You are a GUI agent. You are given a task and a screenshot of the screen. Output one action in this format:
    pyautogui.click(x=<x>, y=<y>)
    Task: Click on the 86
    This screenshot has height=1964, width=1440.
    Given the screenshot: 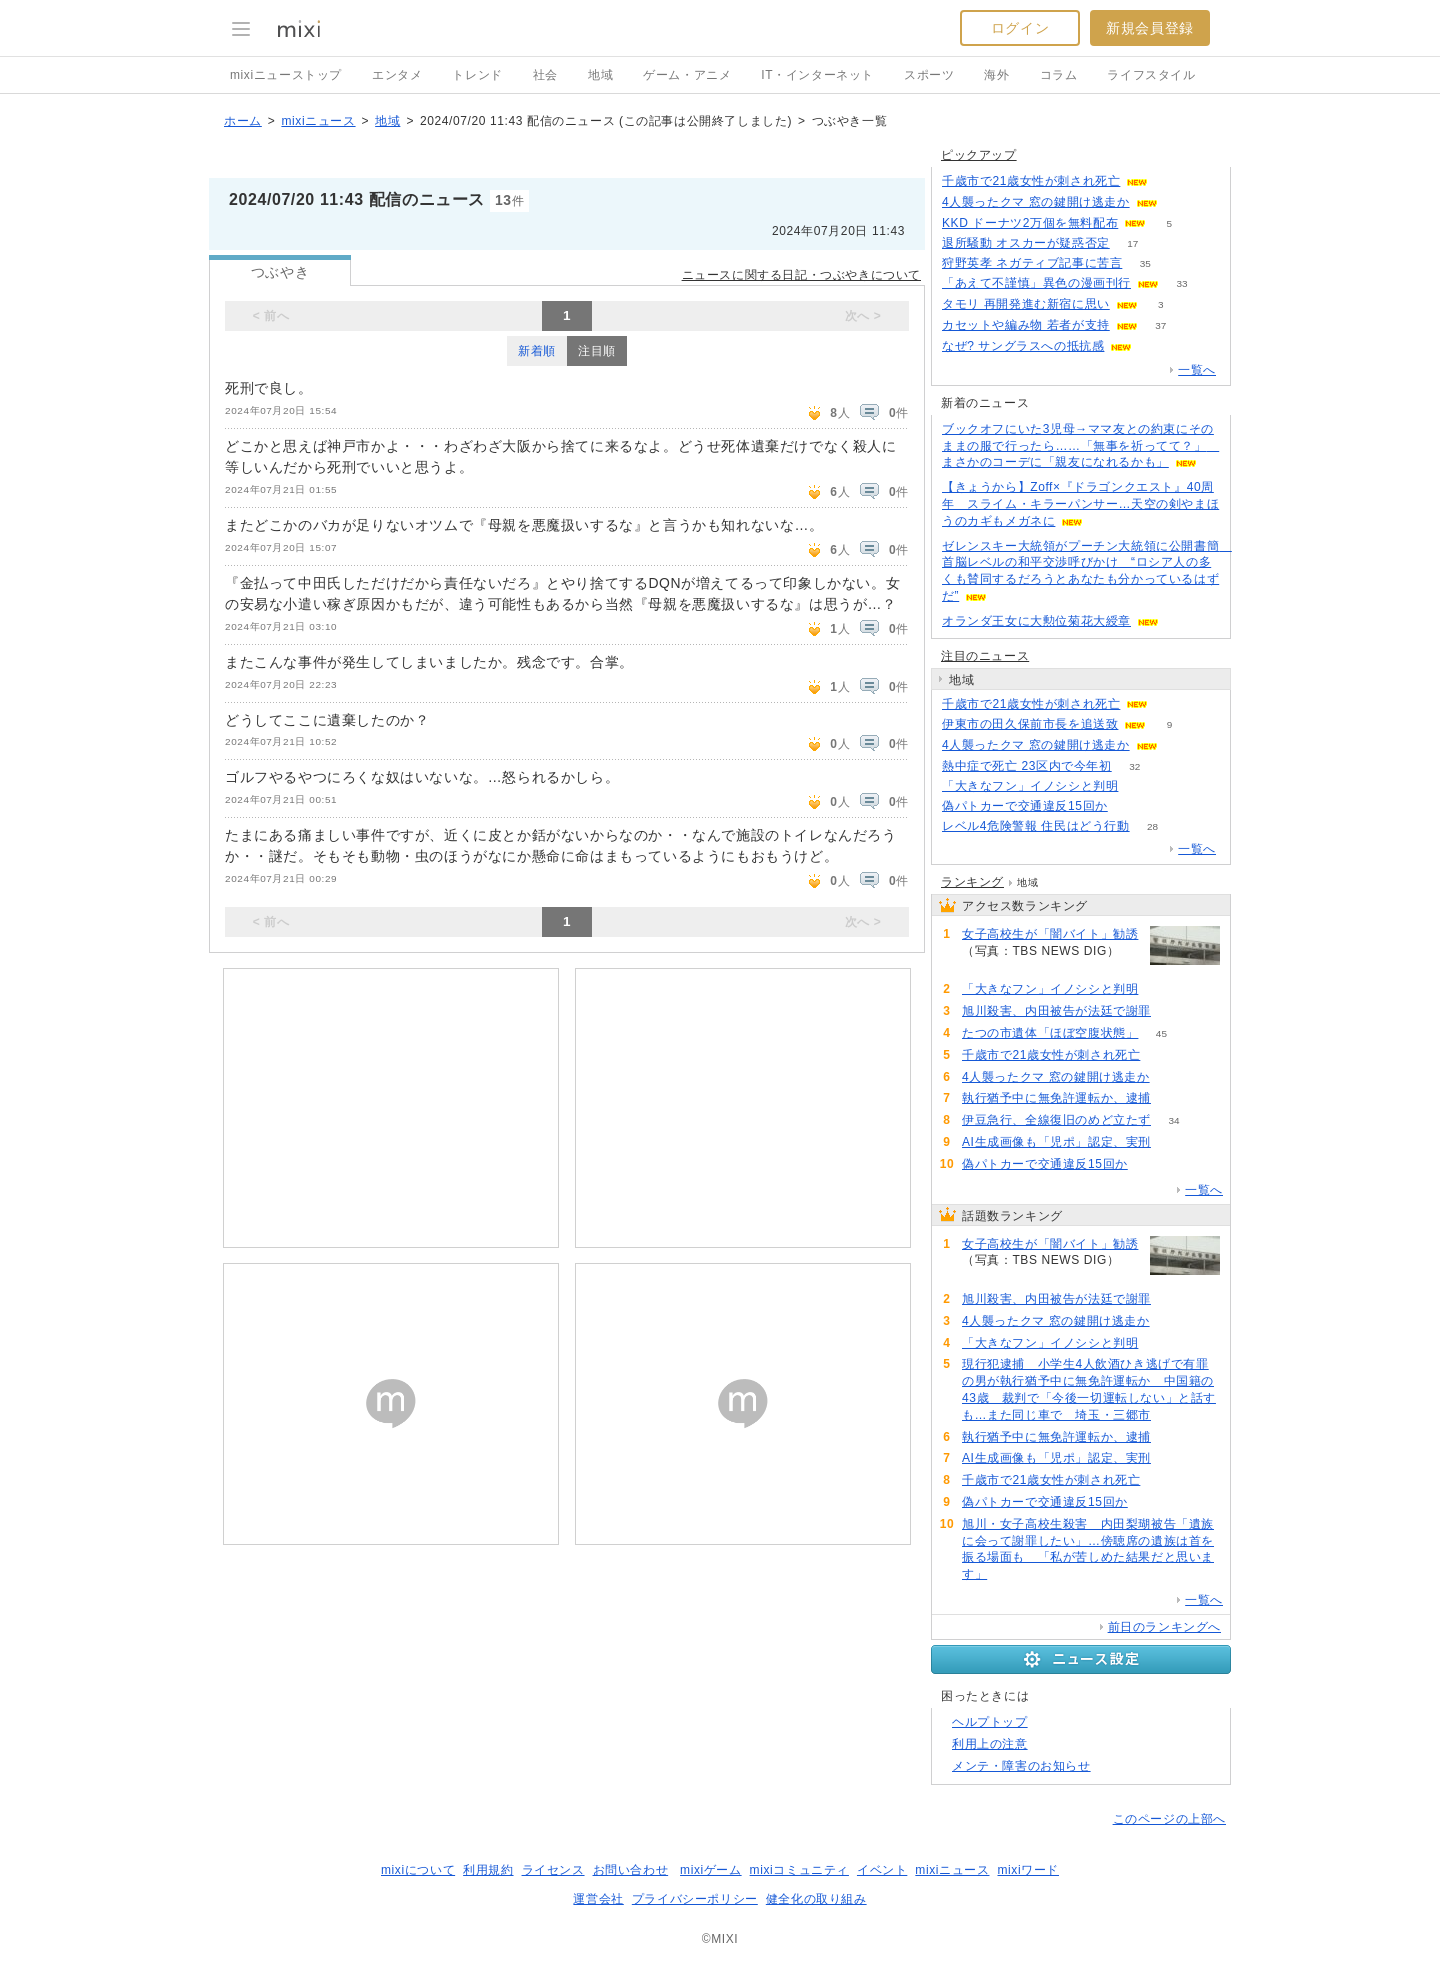 What is the action you would take?
    pyautogui.click(x=1173, y=1098)
    